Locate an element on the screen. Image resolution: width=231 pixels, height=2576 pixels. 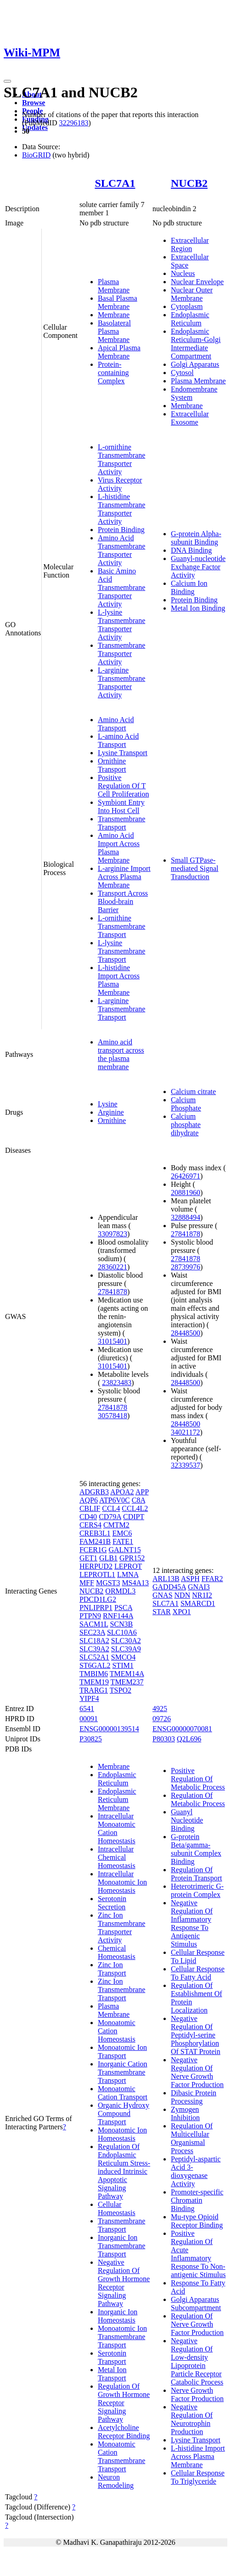
FATE1 is located at coordinates (123, 1541).